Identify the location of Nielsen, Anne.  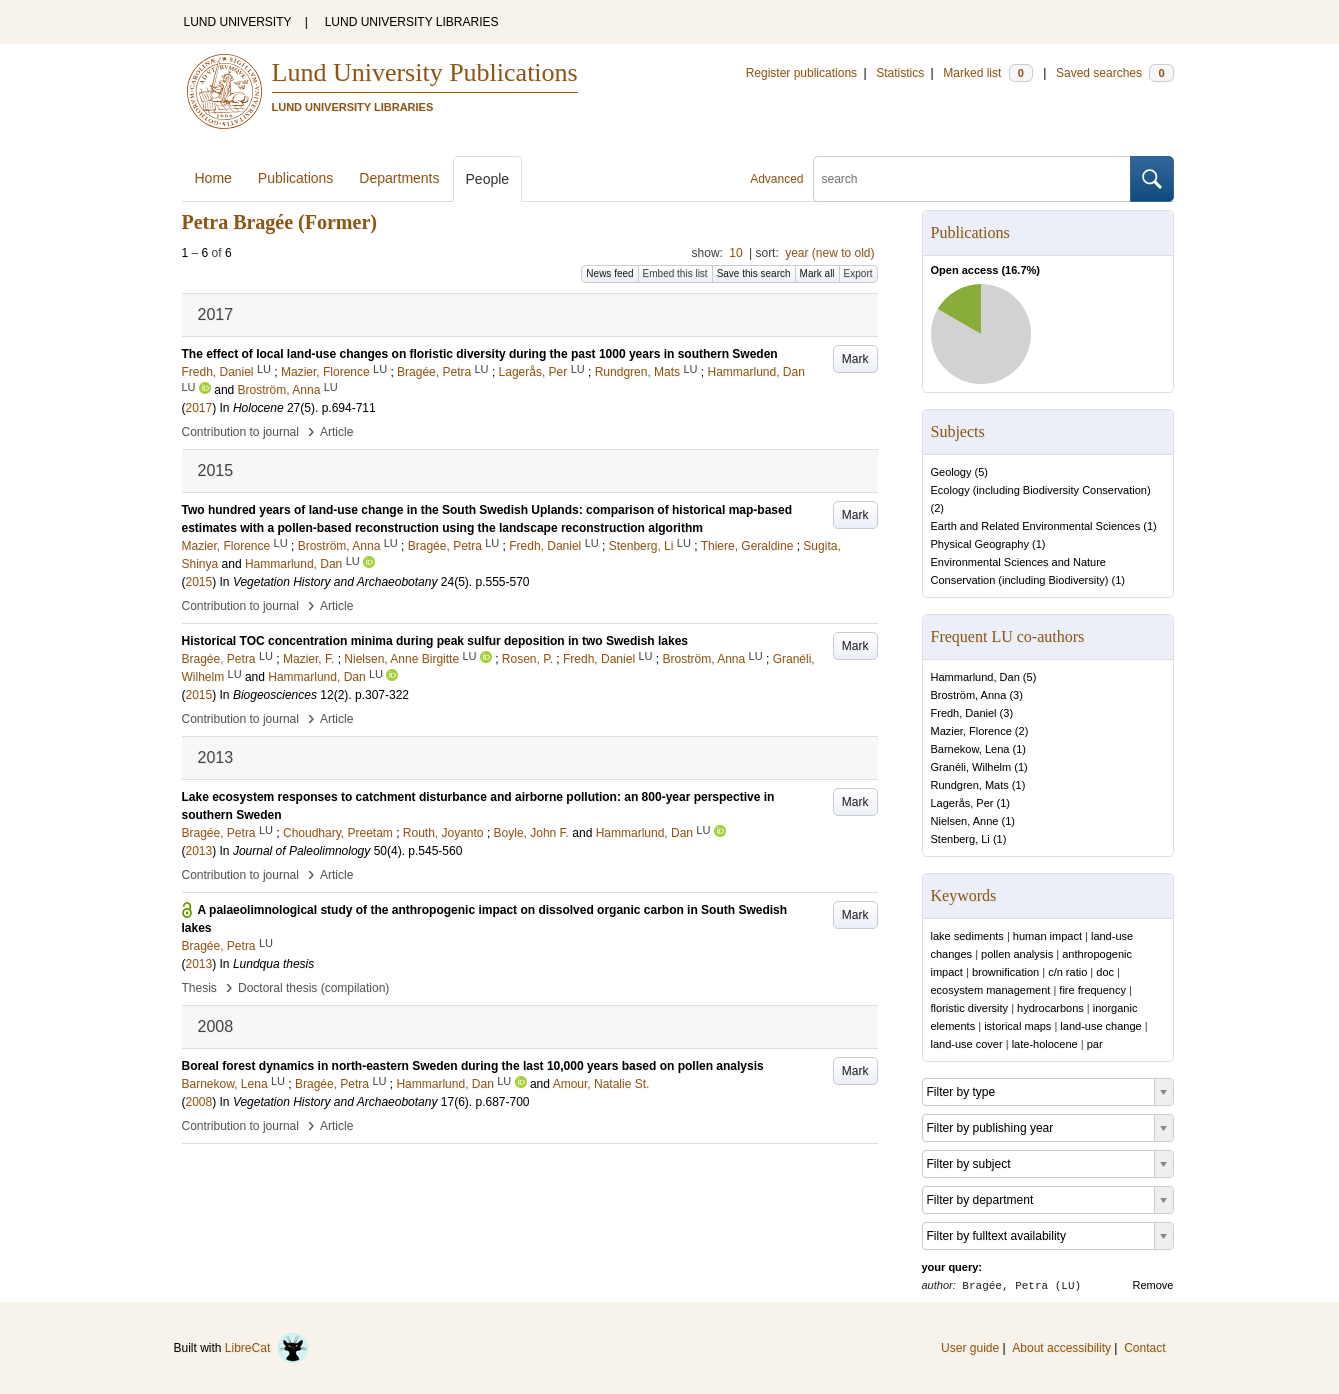
(965, 821).